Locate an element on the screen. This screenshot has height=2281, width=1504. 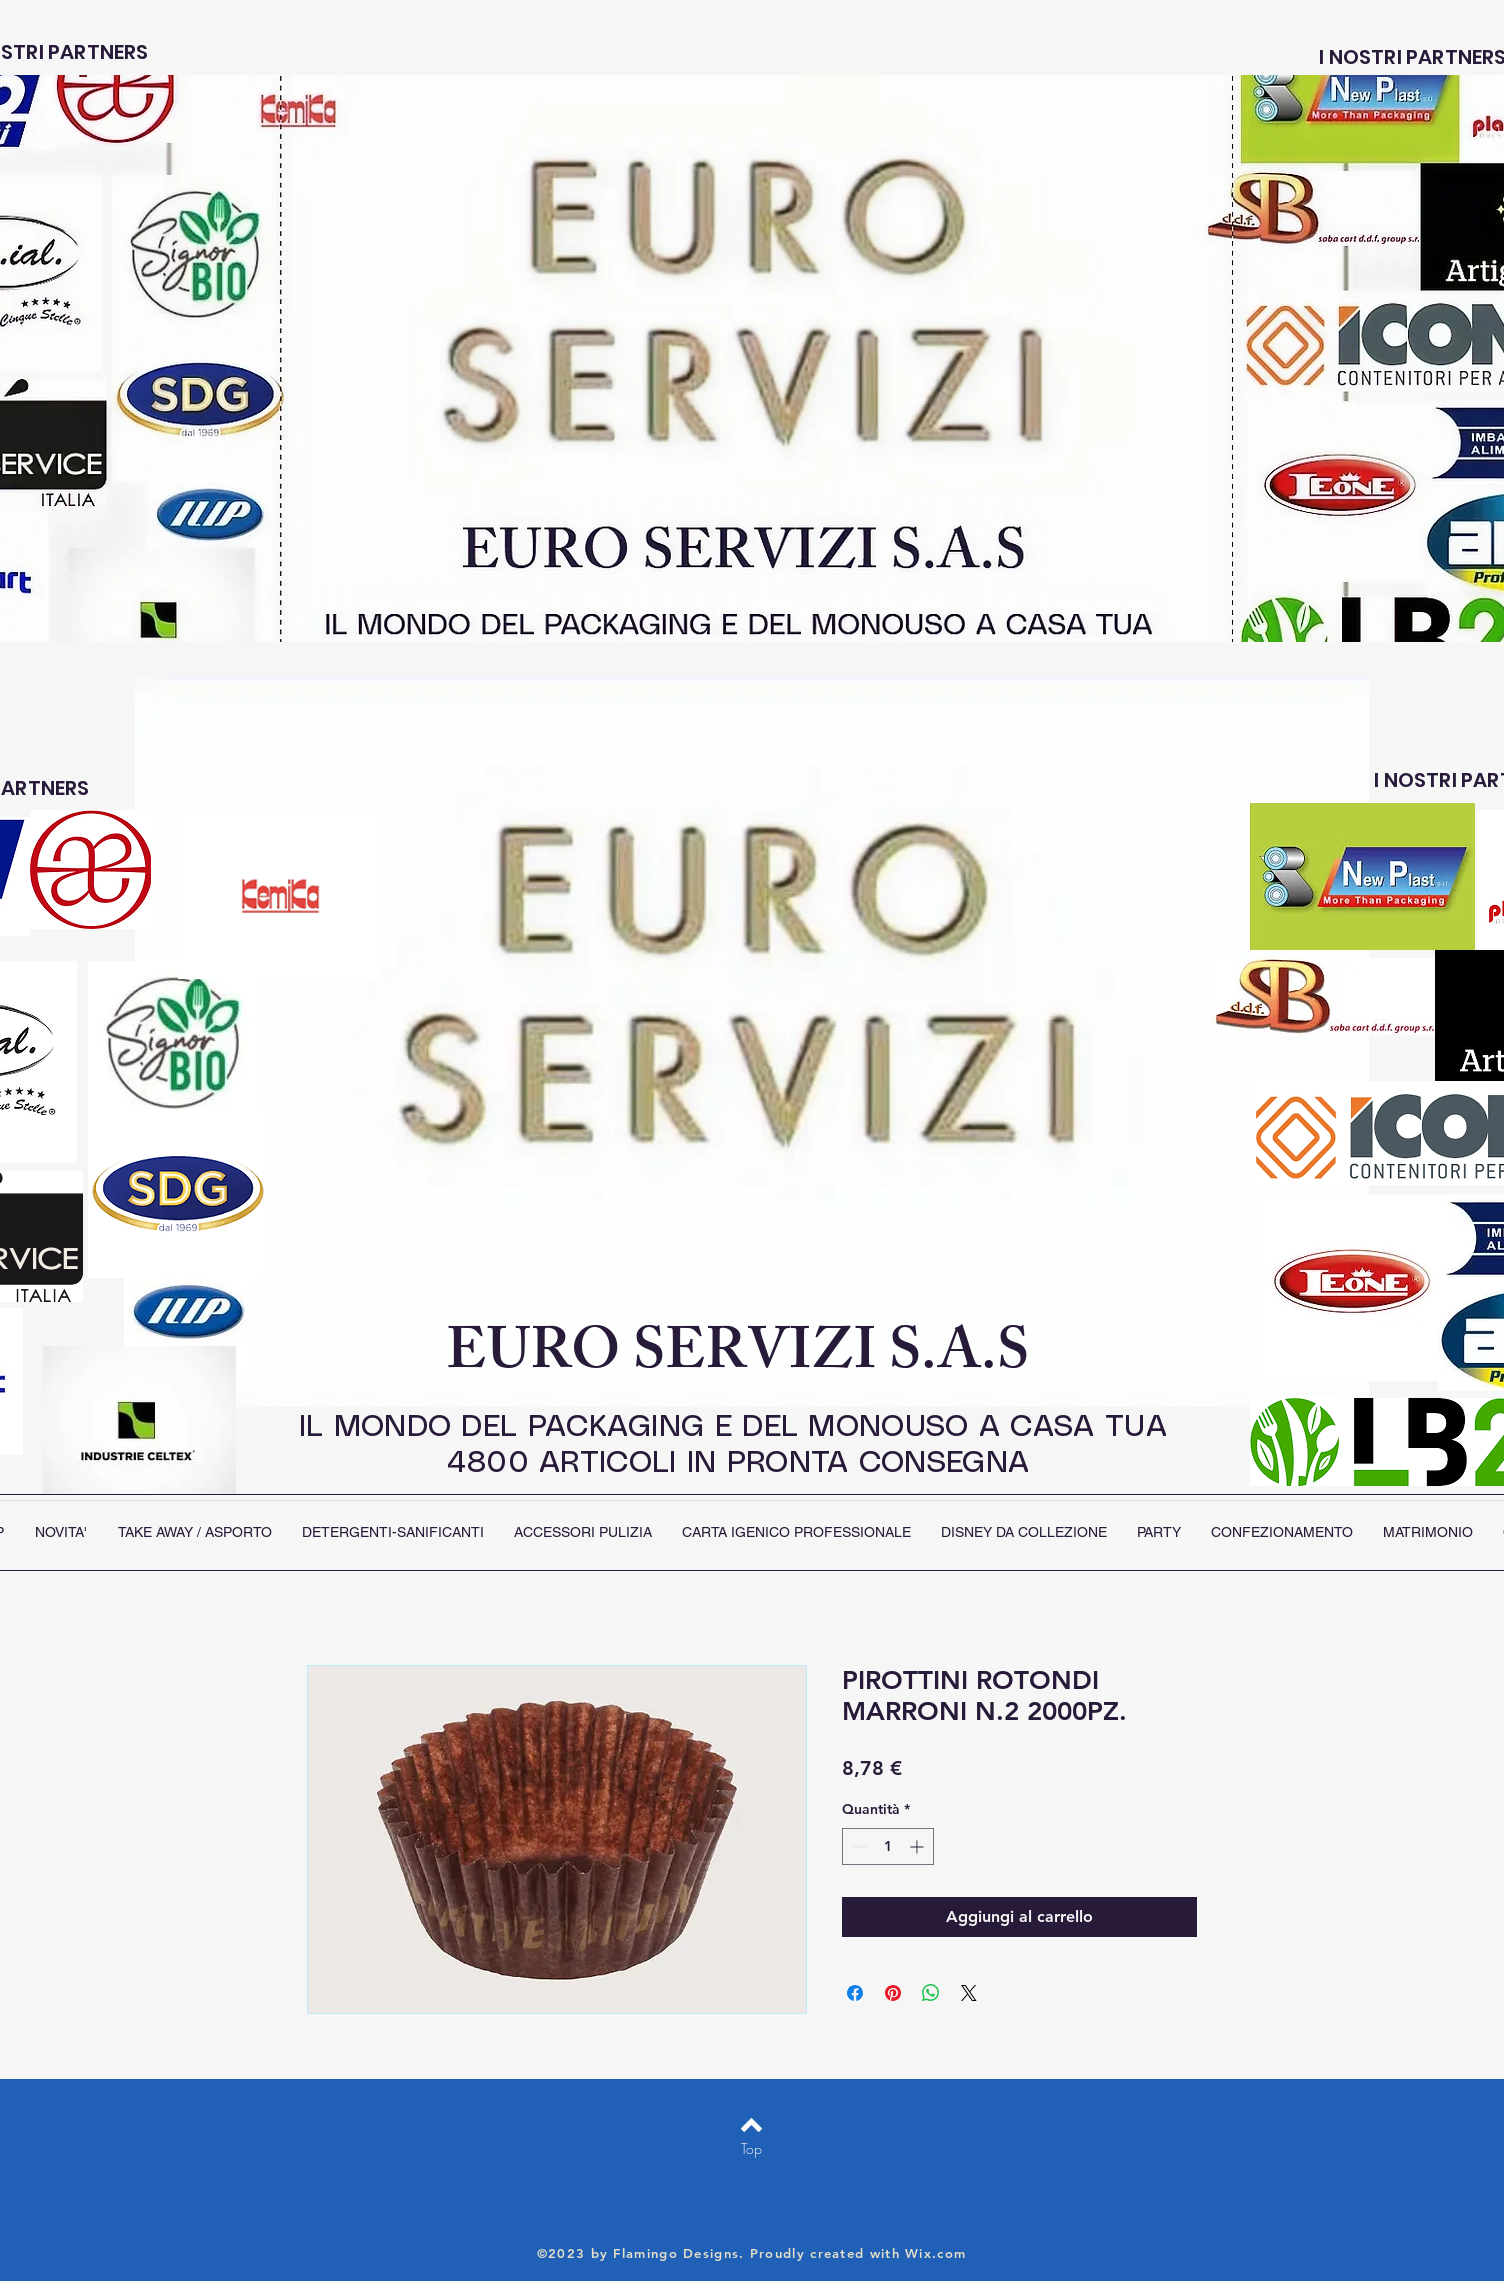
[Aggiungi ai Pin su Pinterest] is located at coordinates (893, 1993).